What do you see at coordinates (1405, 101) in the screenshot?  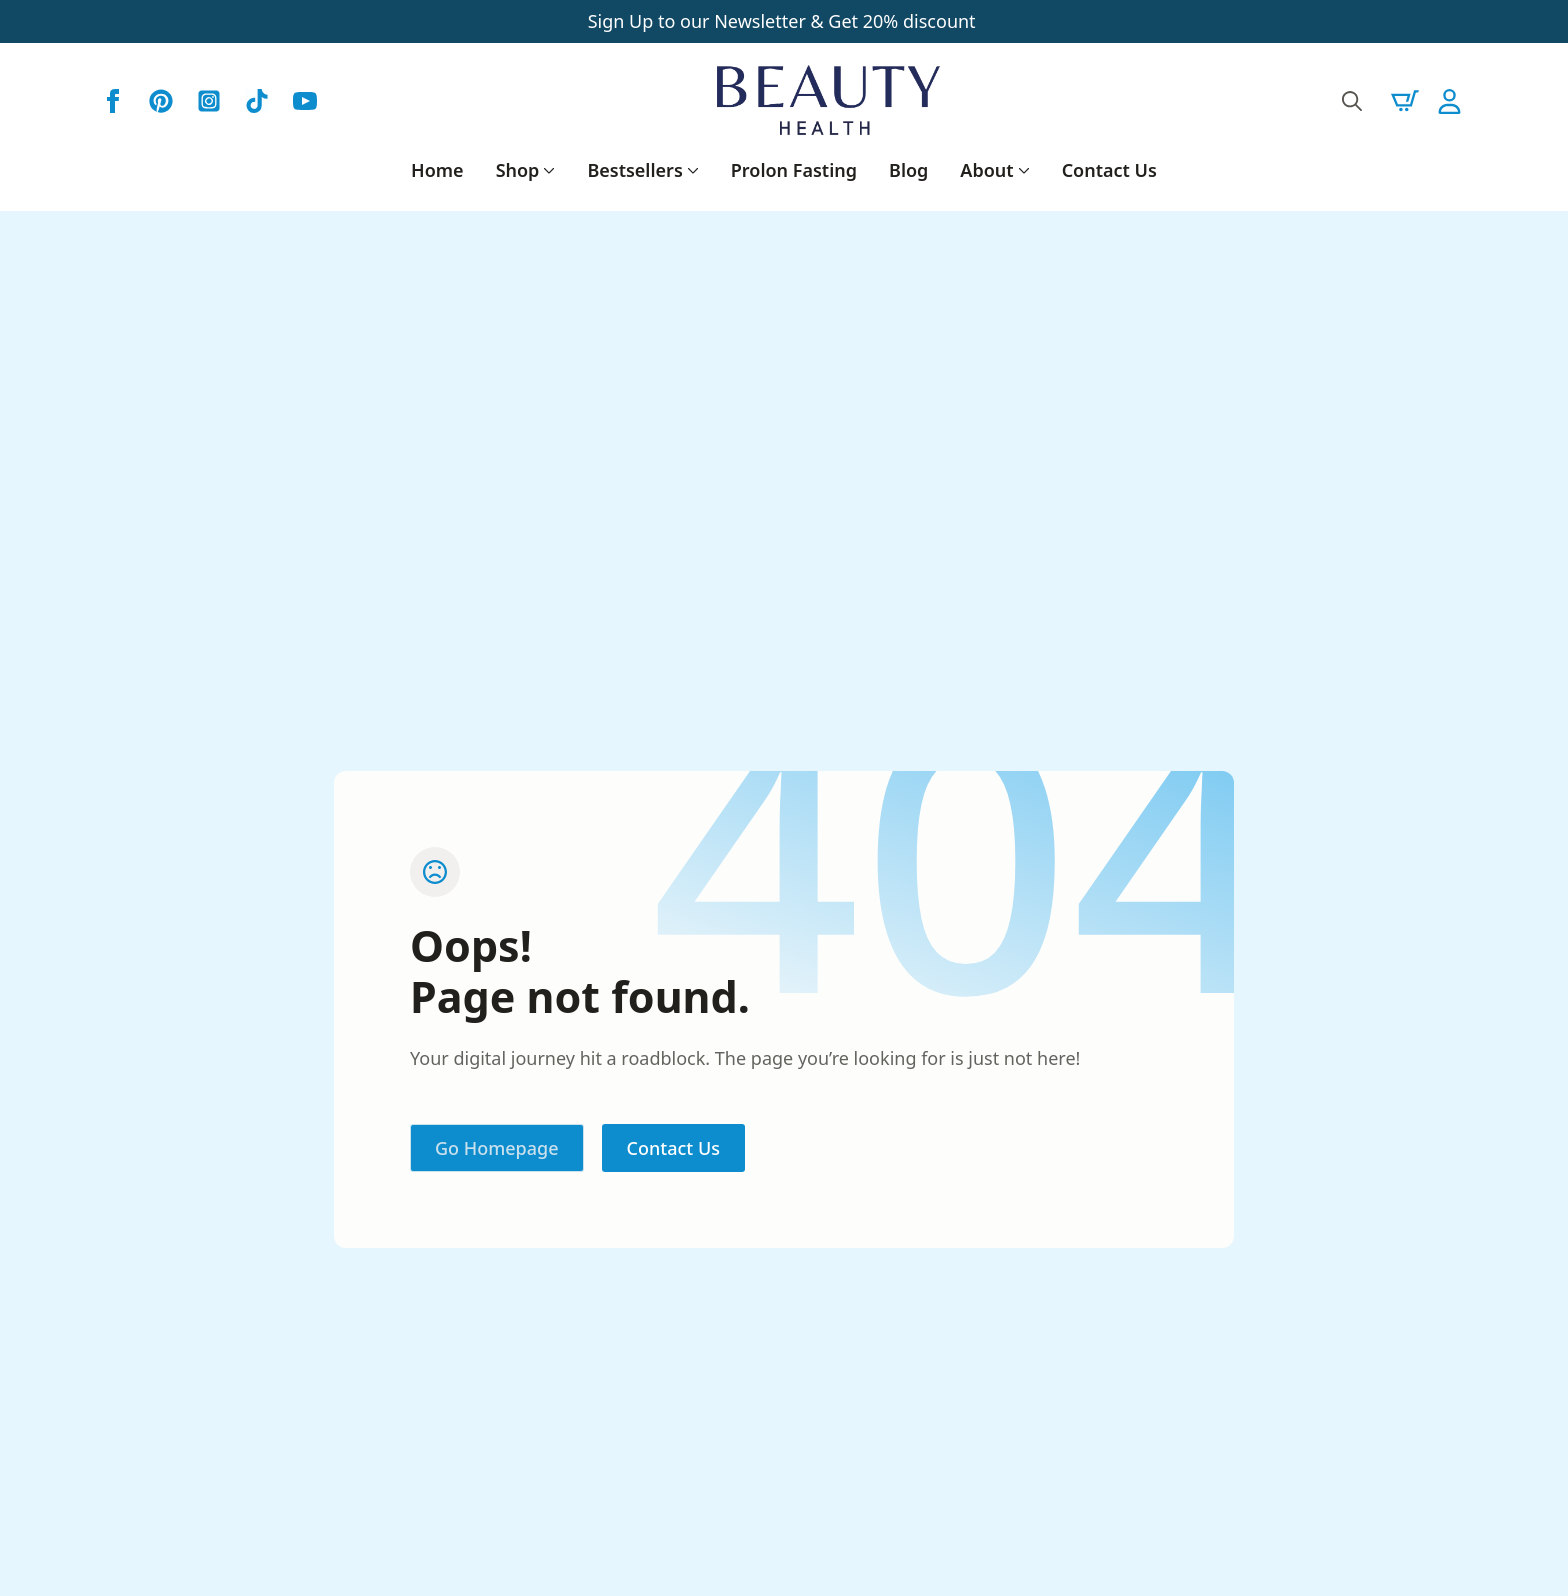 I see `[View cart]` at bounding box center [1405, 101].